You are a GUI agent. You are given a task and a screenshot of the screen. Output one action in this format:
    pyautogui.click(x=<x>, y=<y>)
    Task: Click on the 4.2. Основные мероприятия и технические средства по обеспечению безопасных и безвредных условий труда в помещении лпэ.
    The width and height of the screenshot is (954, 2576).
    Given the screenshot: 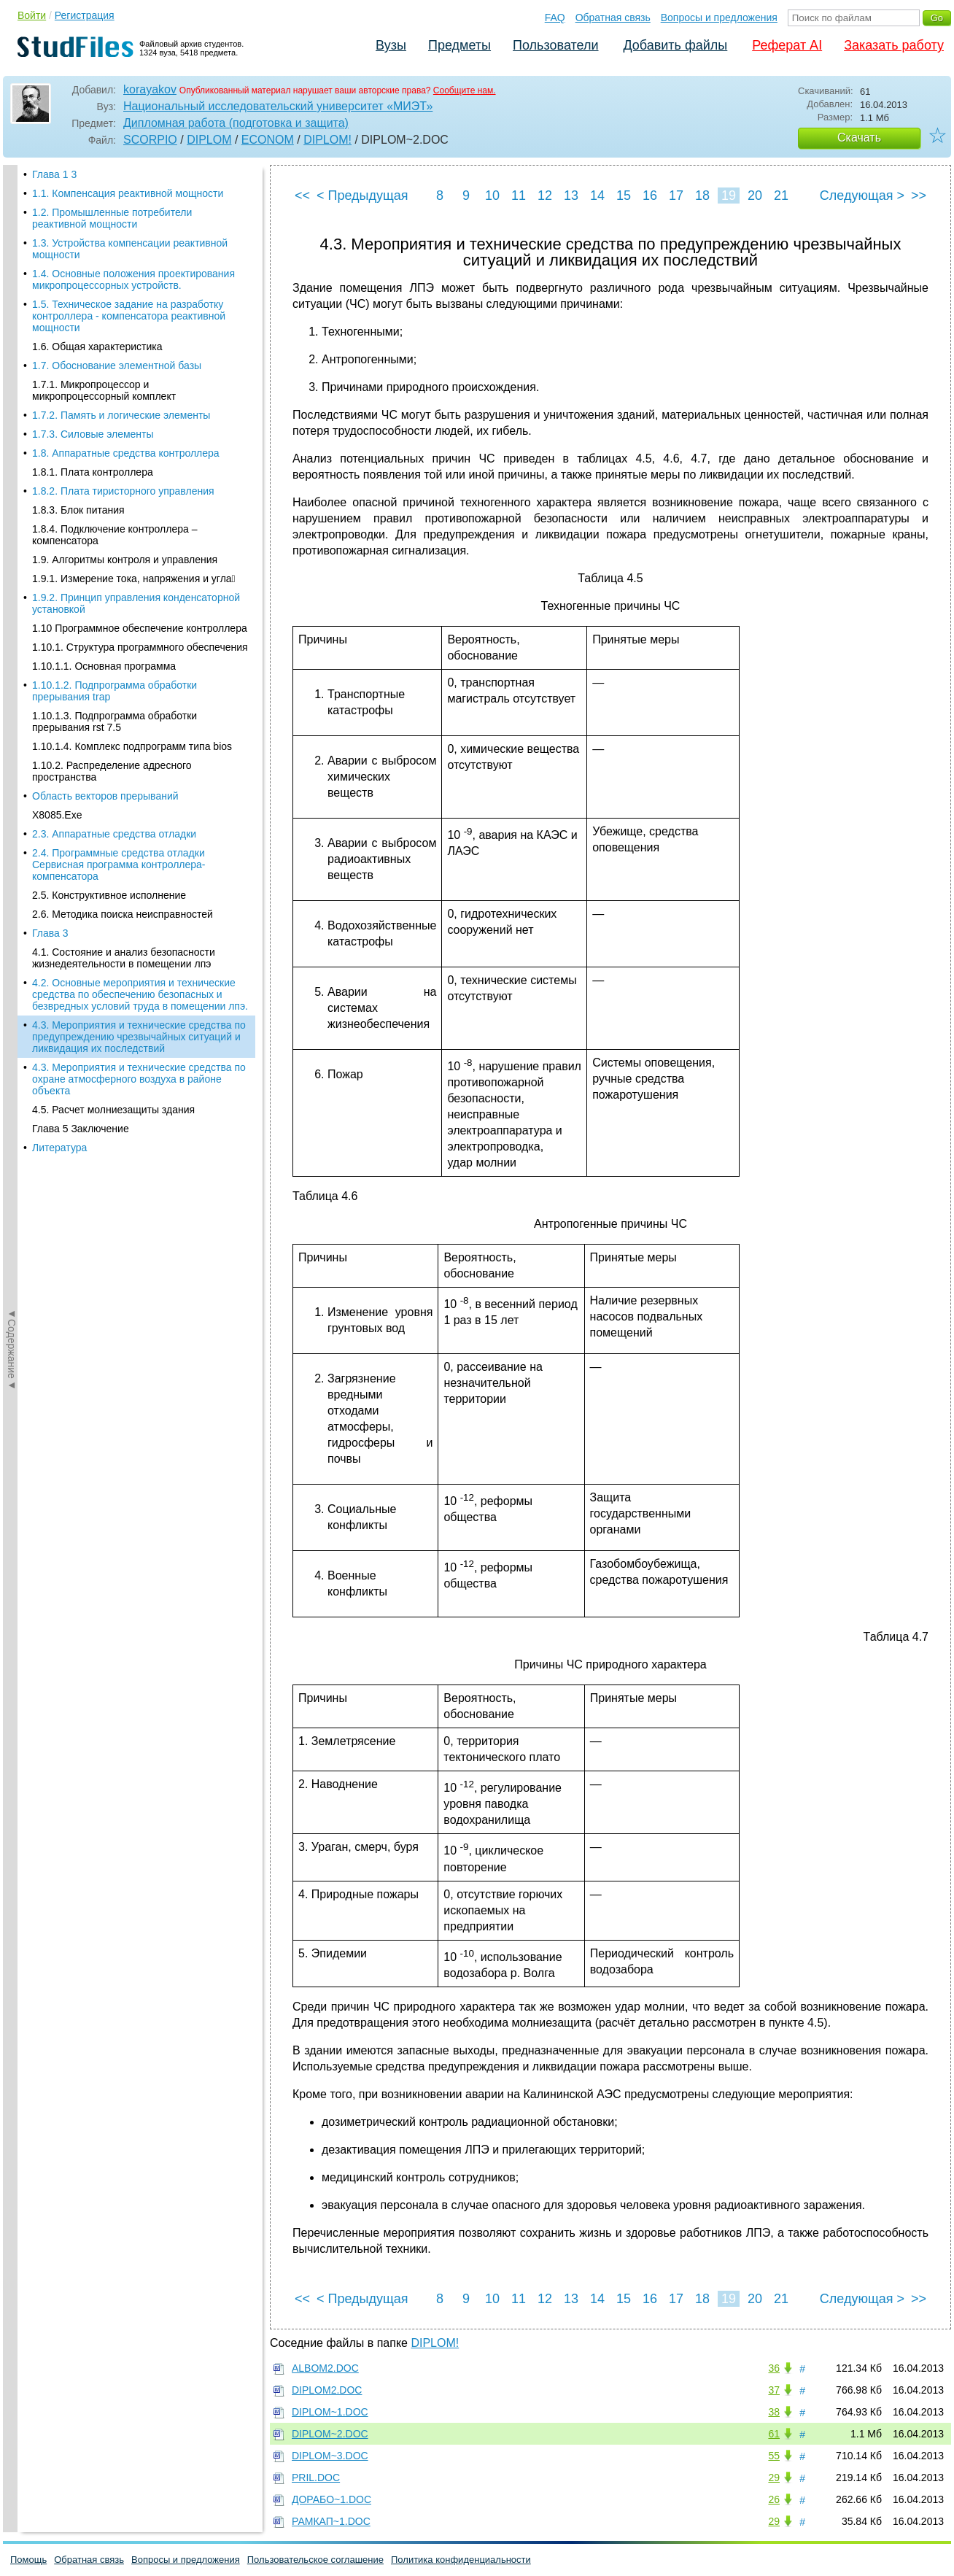 What is the action you would take?
    pyautogui.click(x=140, y=512)
    